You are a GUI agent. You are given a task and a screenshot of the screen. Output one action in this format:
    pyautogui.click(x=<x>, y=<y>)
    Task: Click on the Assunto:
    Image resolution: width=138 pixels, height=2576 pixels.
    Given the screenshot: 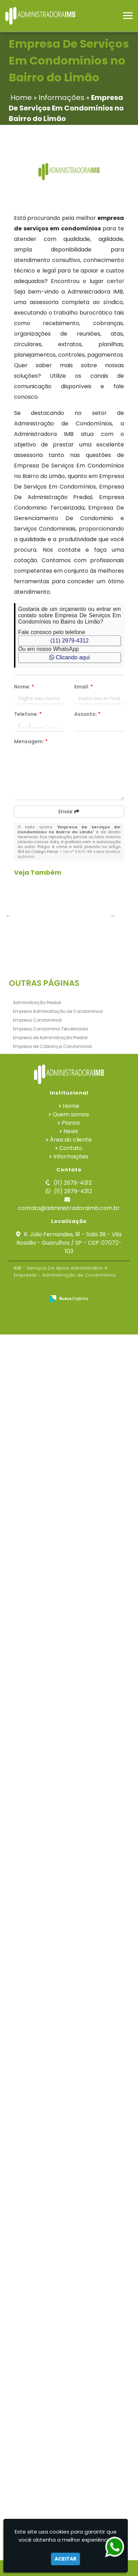 What is the action you would take?
    pyautogui.click(x=87, y=714)
    